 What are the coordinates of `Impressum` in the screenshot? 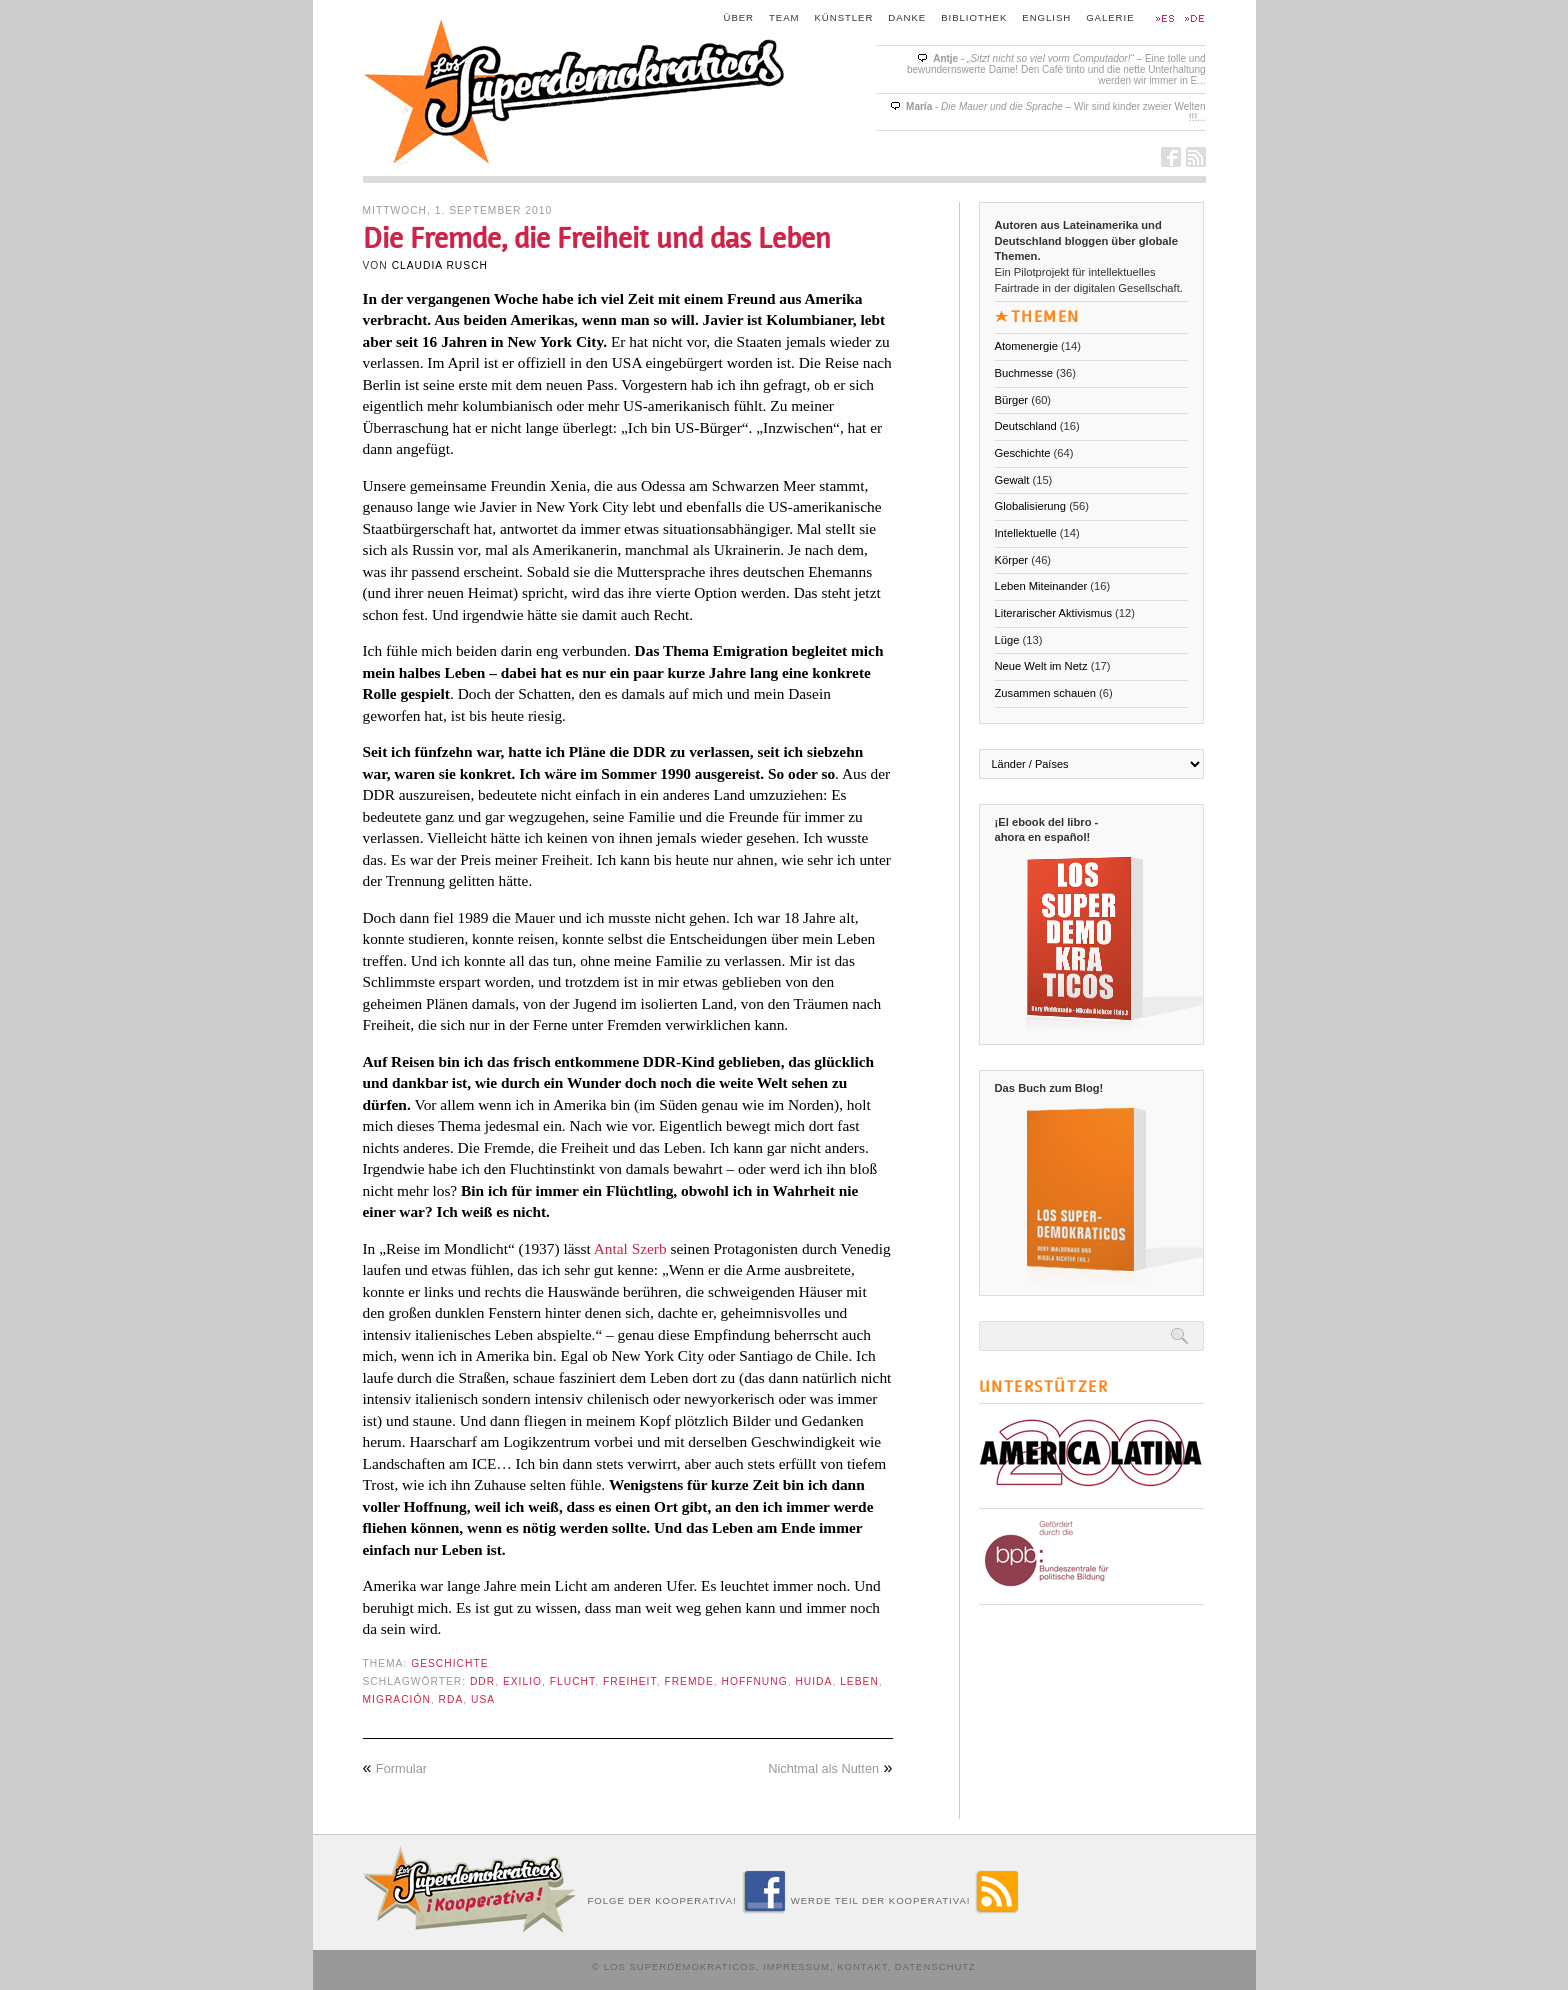 It's located at (796, 1966).